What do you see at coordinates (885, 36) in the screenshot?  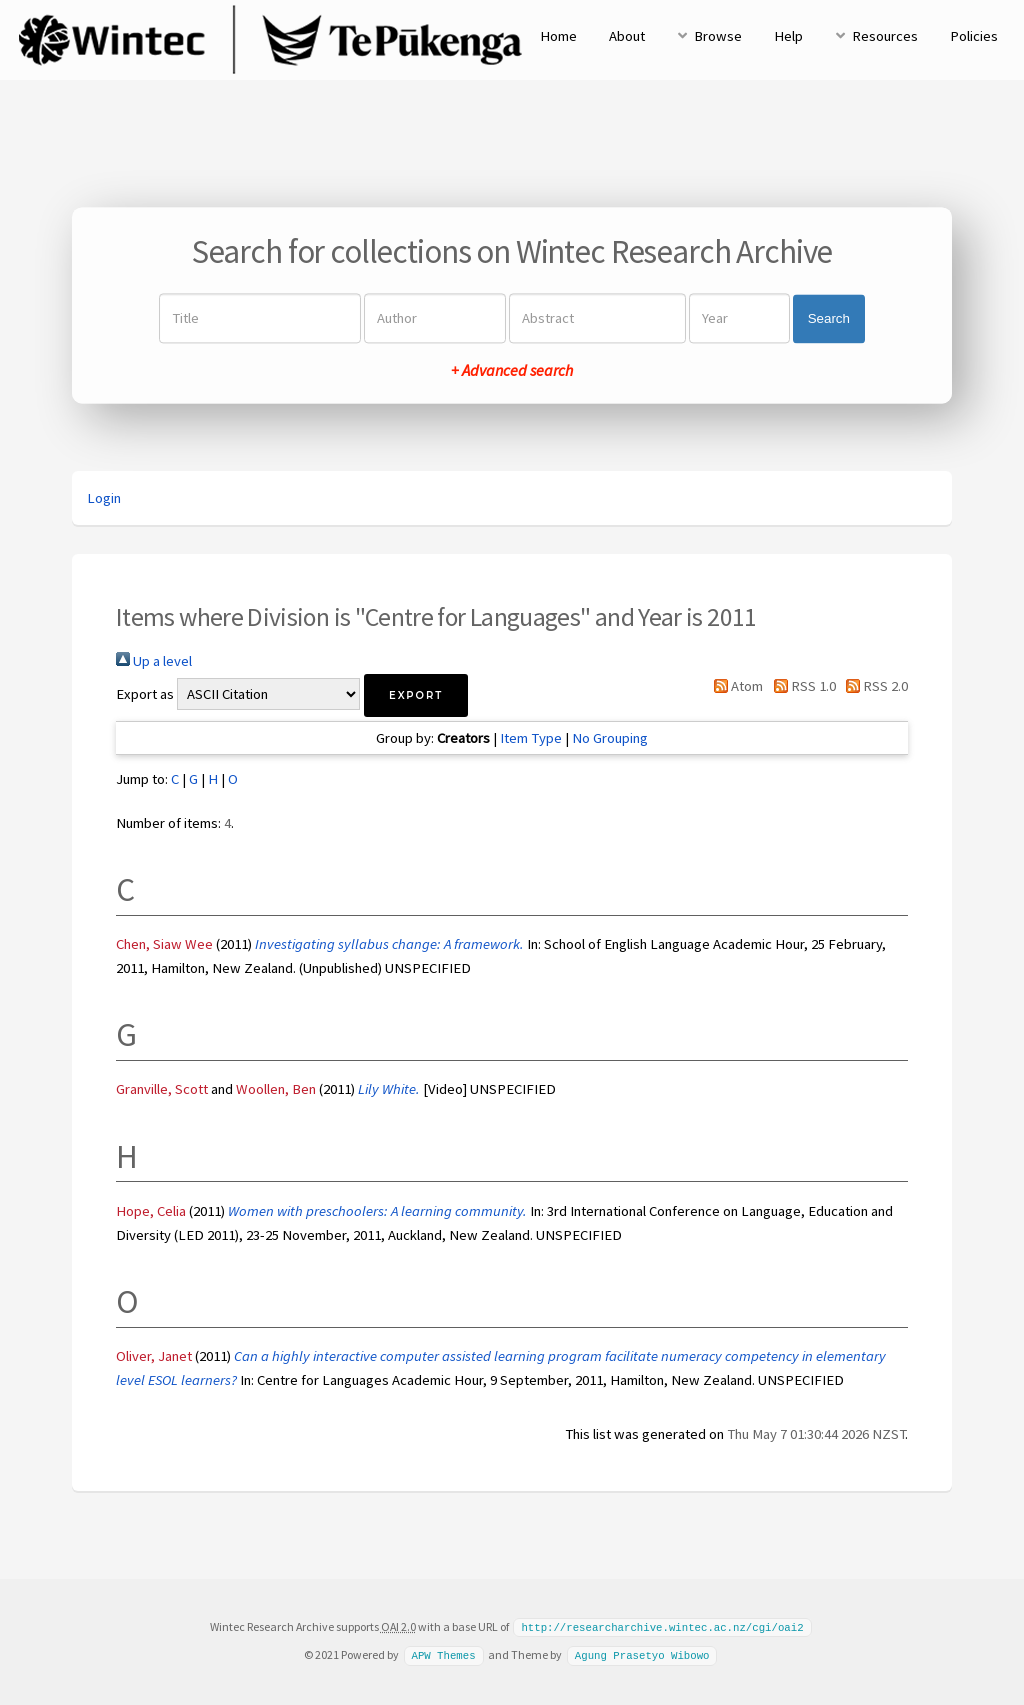 I see `Resources` at bounding box center [885, 36].